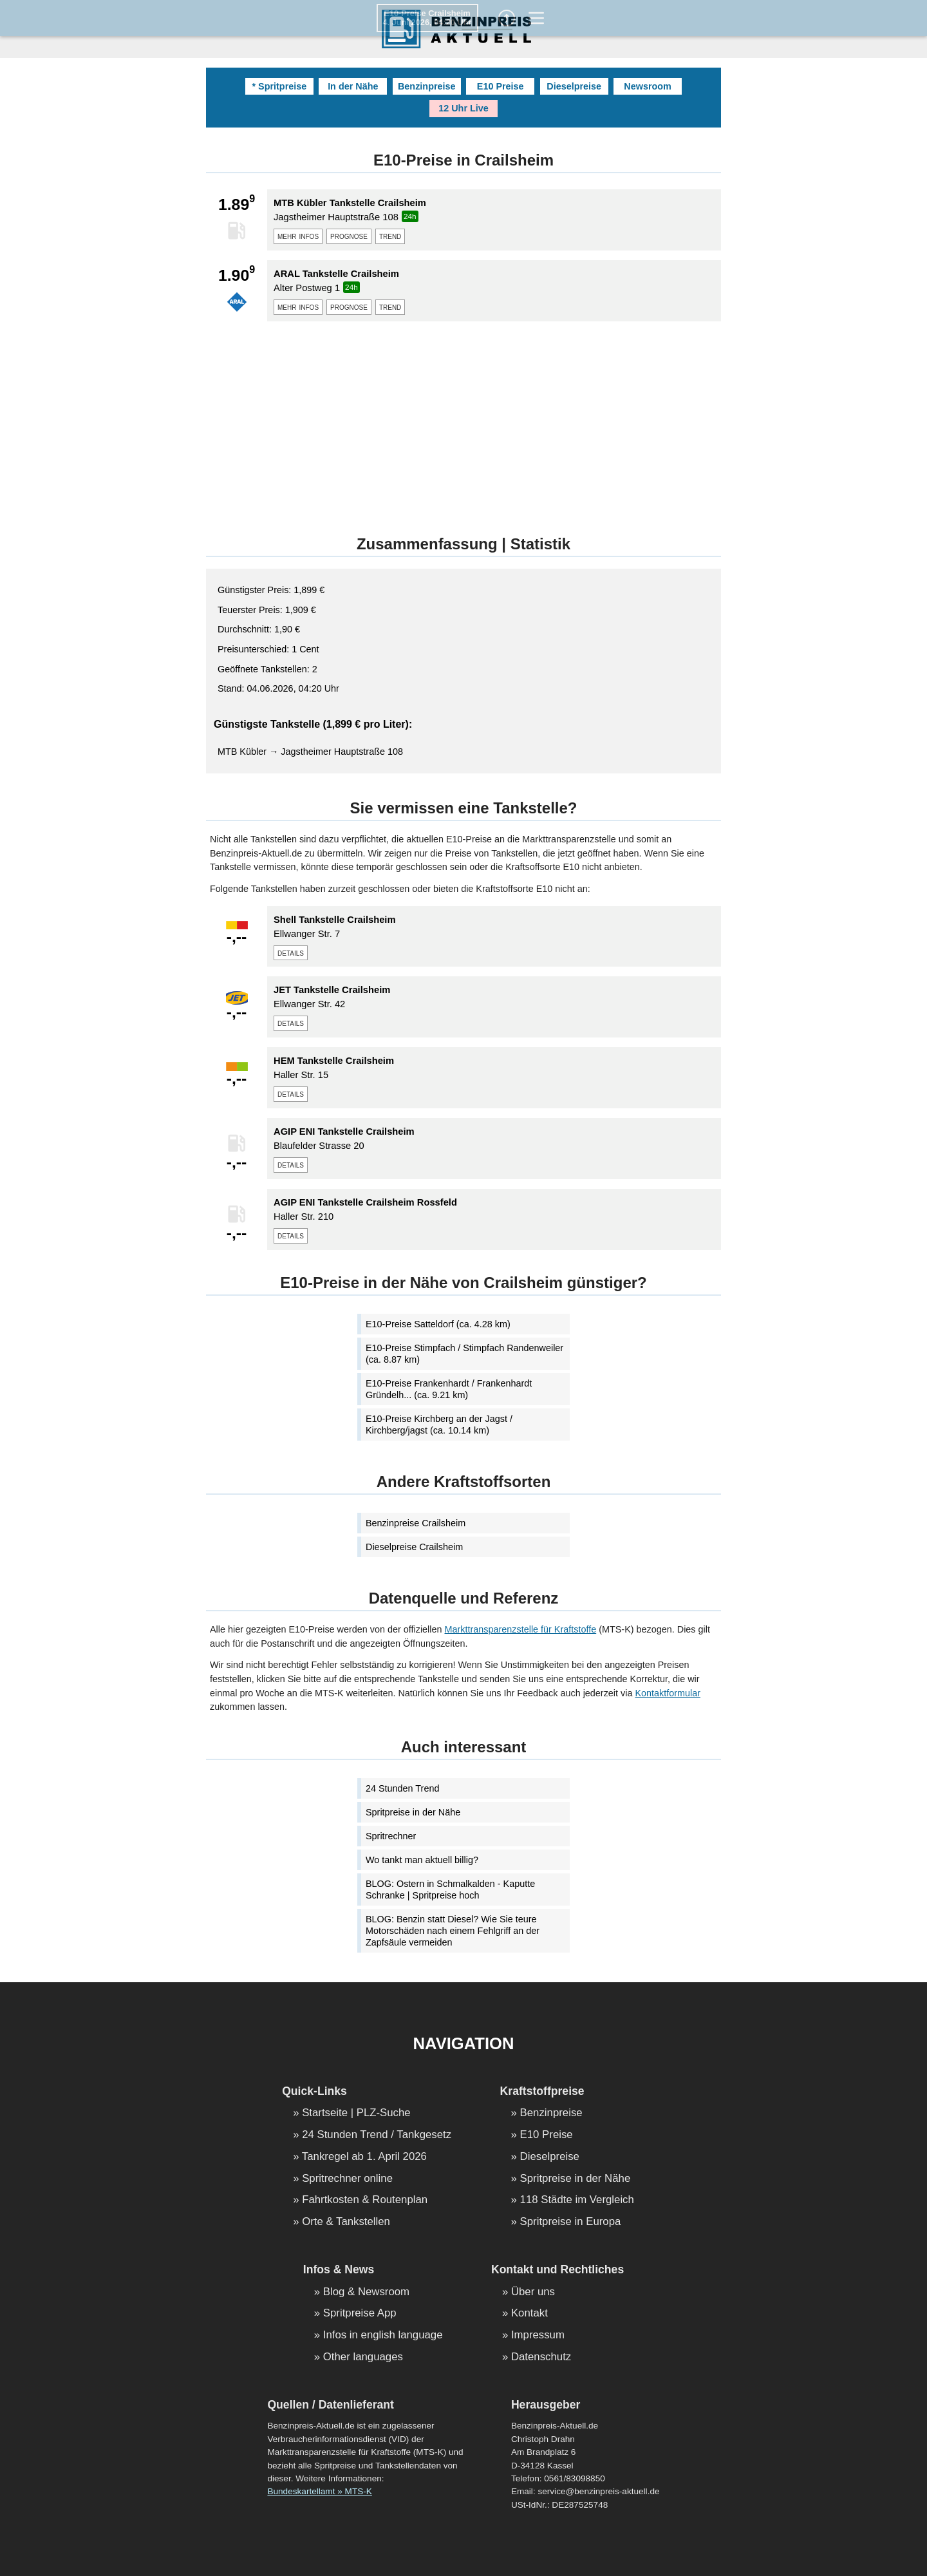  I want to click on Benzinpreise, so click(427, 86).